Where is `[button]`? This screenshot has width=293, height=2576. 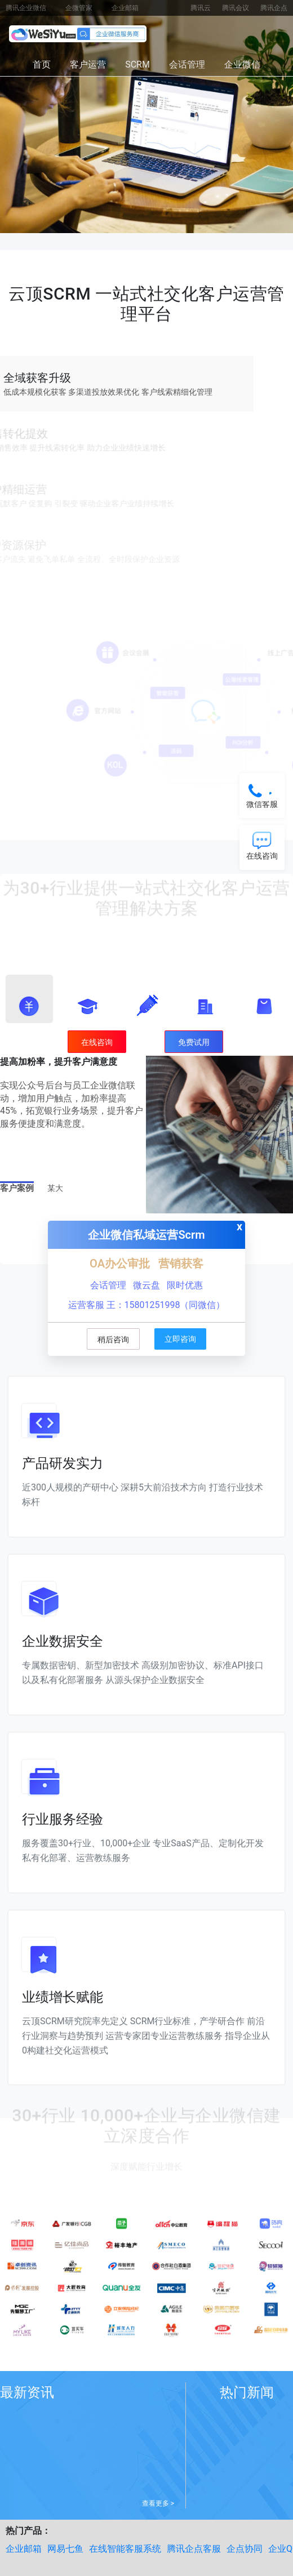 [button] is located at coordinates (29, 999).